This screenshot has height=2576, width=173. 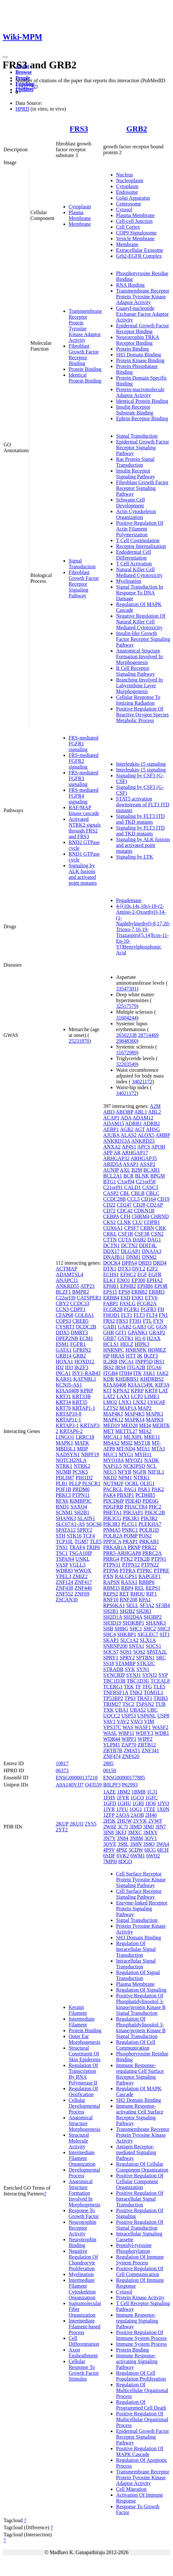 I want to click on PAK4, so click(x=109, y=1495).